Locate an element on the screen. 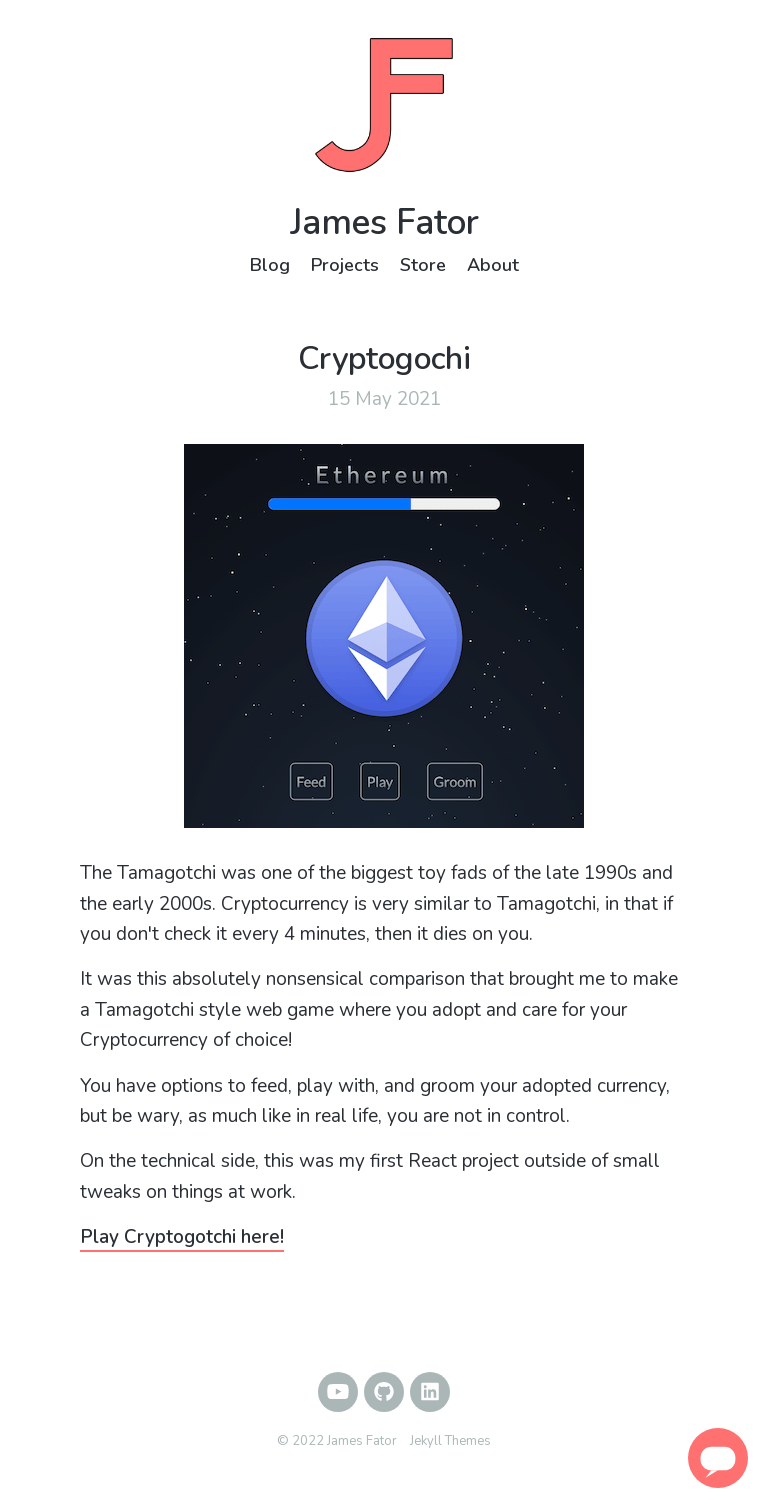 This screenshot has width=768, height=1508. James Fator is located at coordinates (384, 222).